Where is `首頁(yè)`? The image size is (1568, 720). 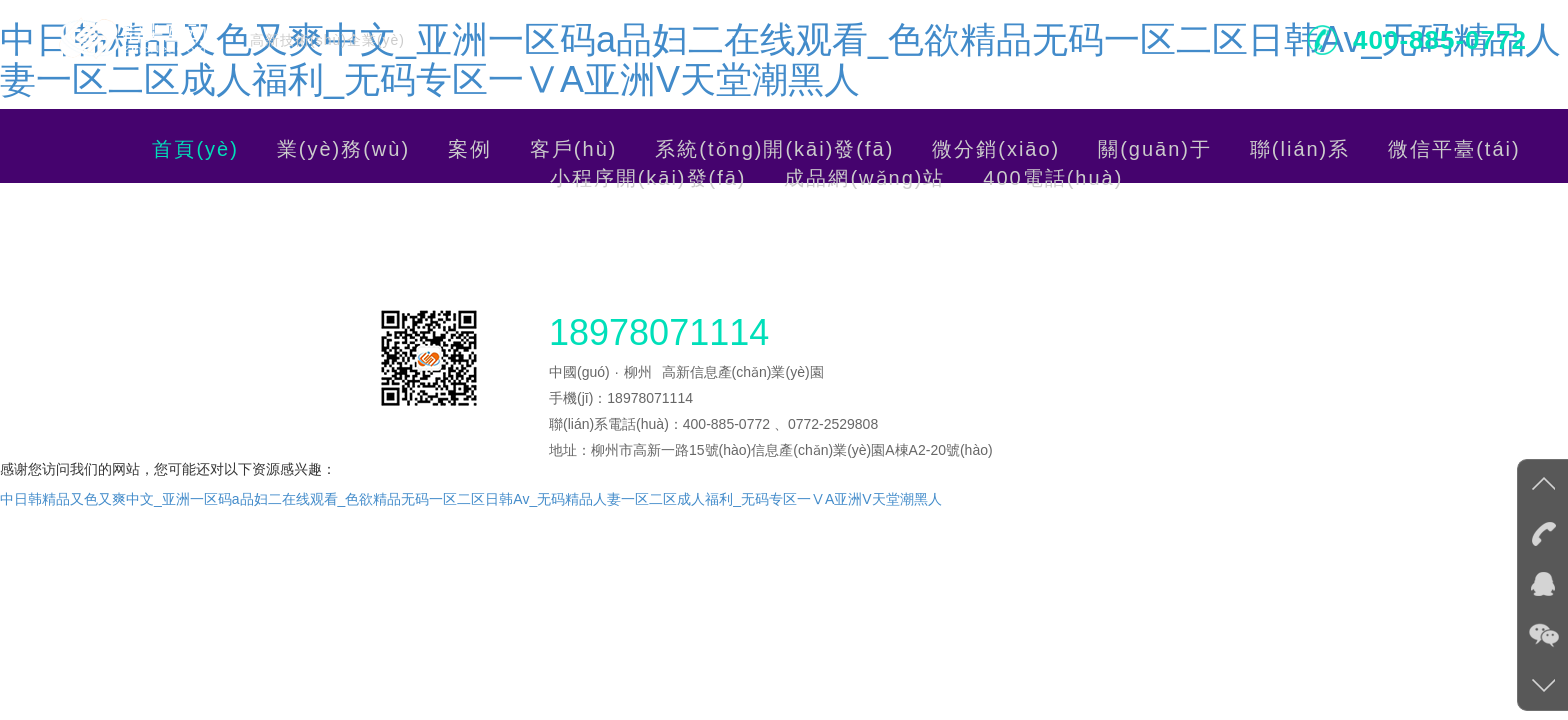 首頁(yè) is located at coordinates (195, 149).